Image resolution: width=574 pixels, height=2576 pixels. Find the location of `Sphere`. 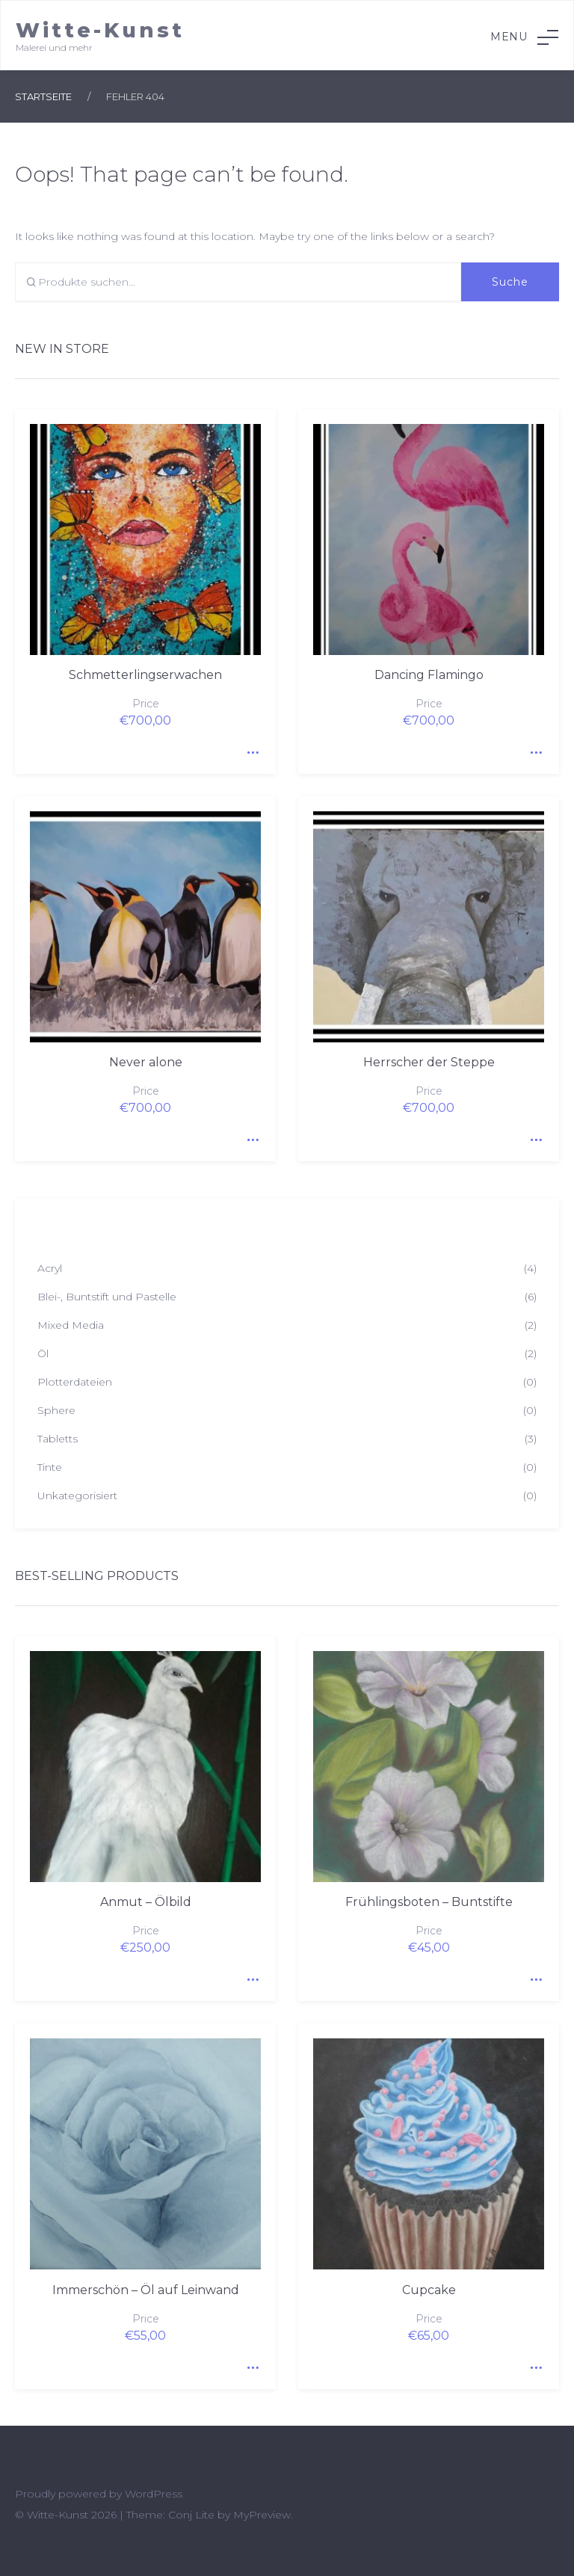

Sphere is located at coordinates (56, 1410).